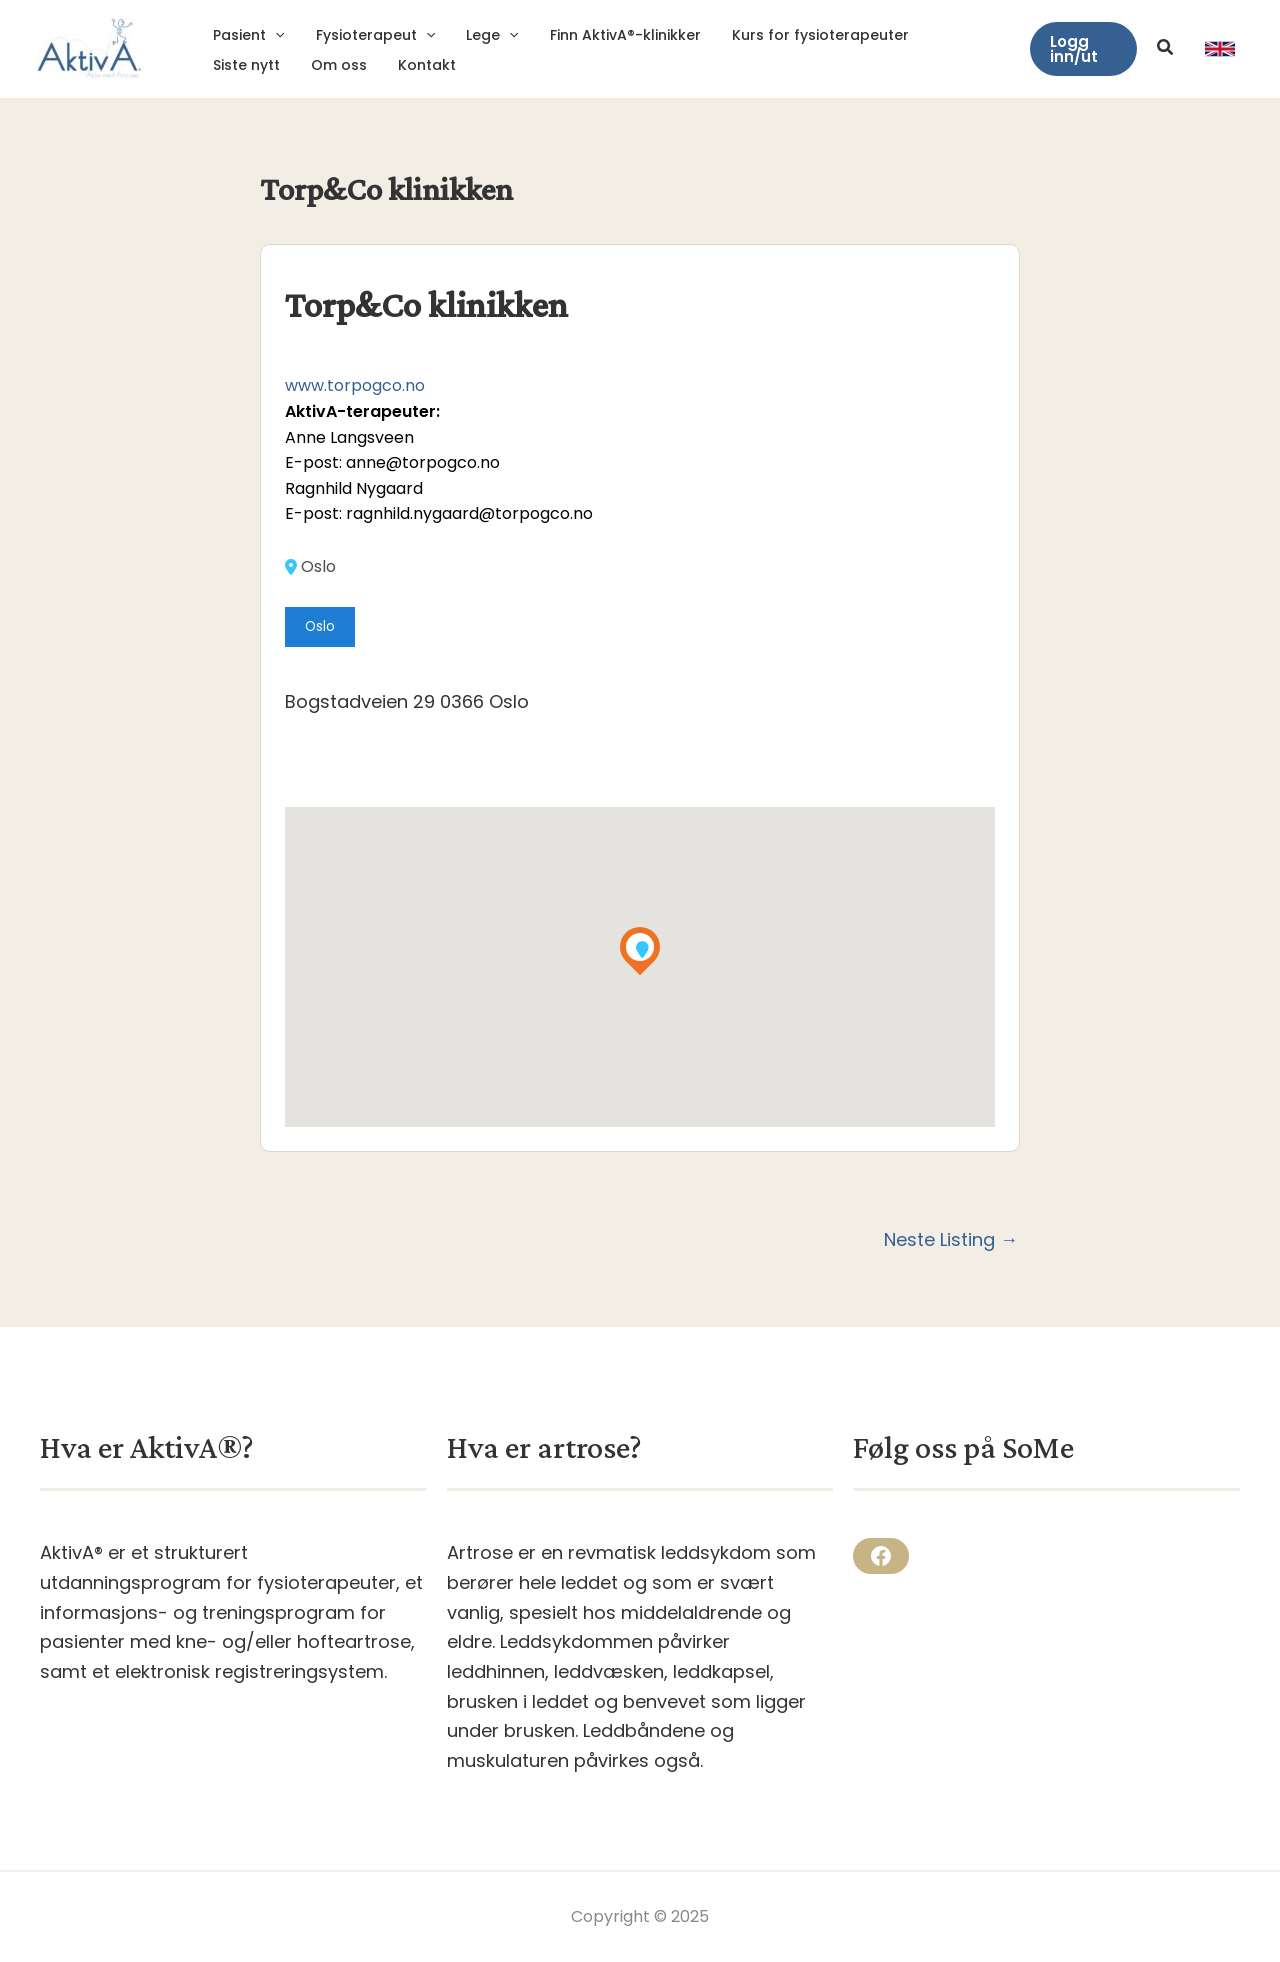 The image size is (1280, 1962). I want to click on Neste Listing, so click(951, 1240).